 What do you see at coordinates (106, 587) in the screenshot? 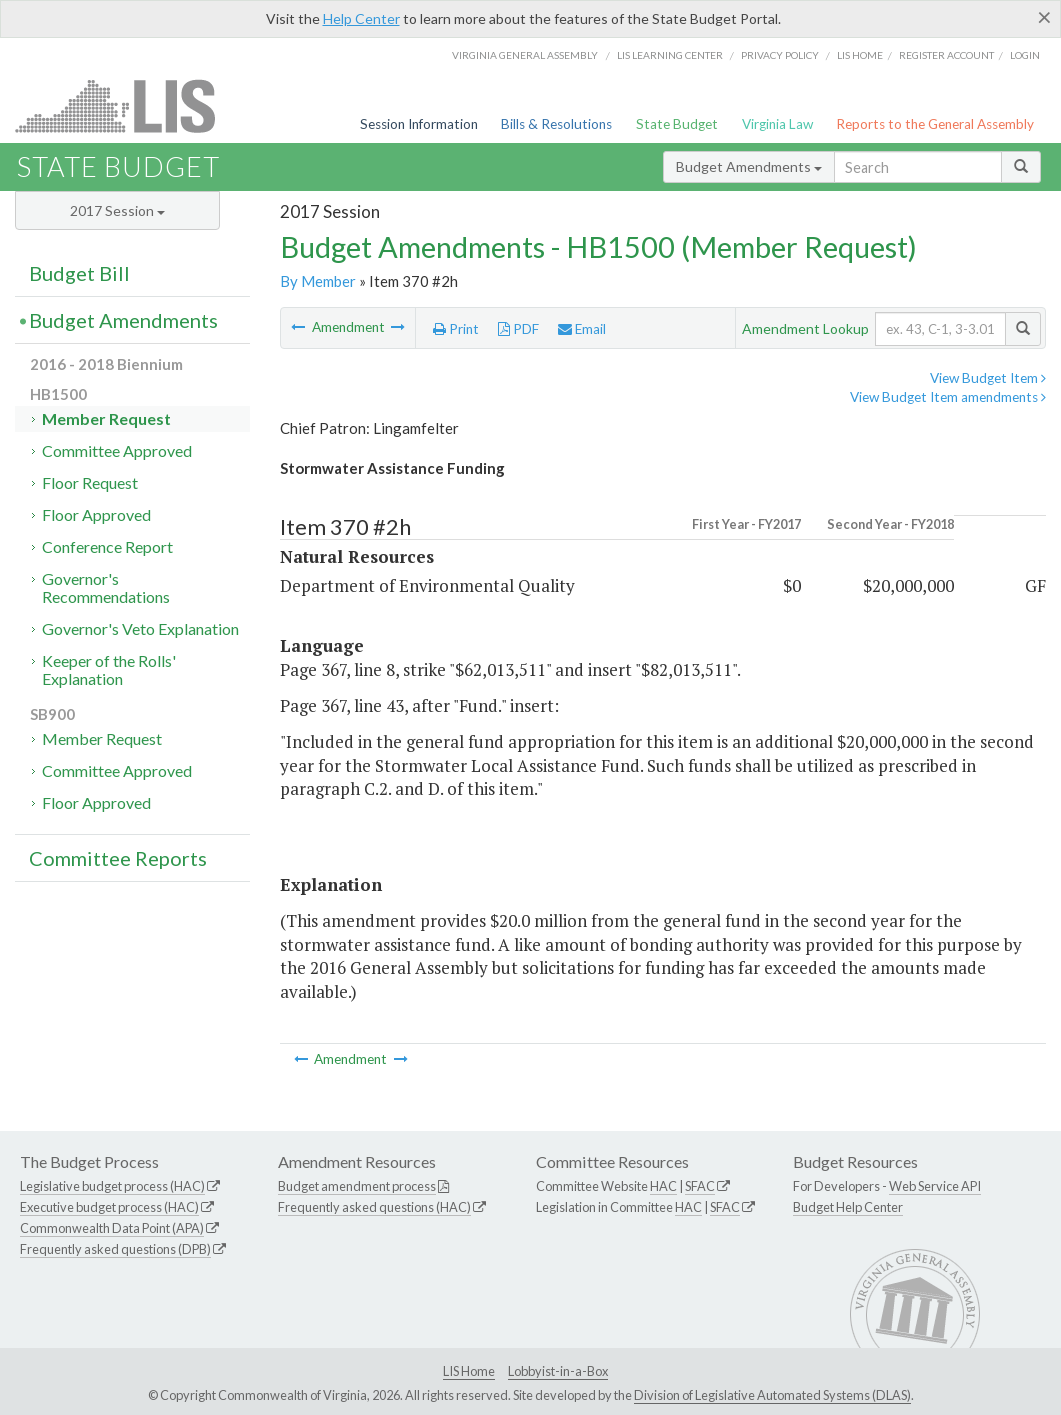
I see `Governor's Recommendations` at bounding box center [106, 587].